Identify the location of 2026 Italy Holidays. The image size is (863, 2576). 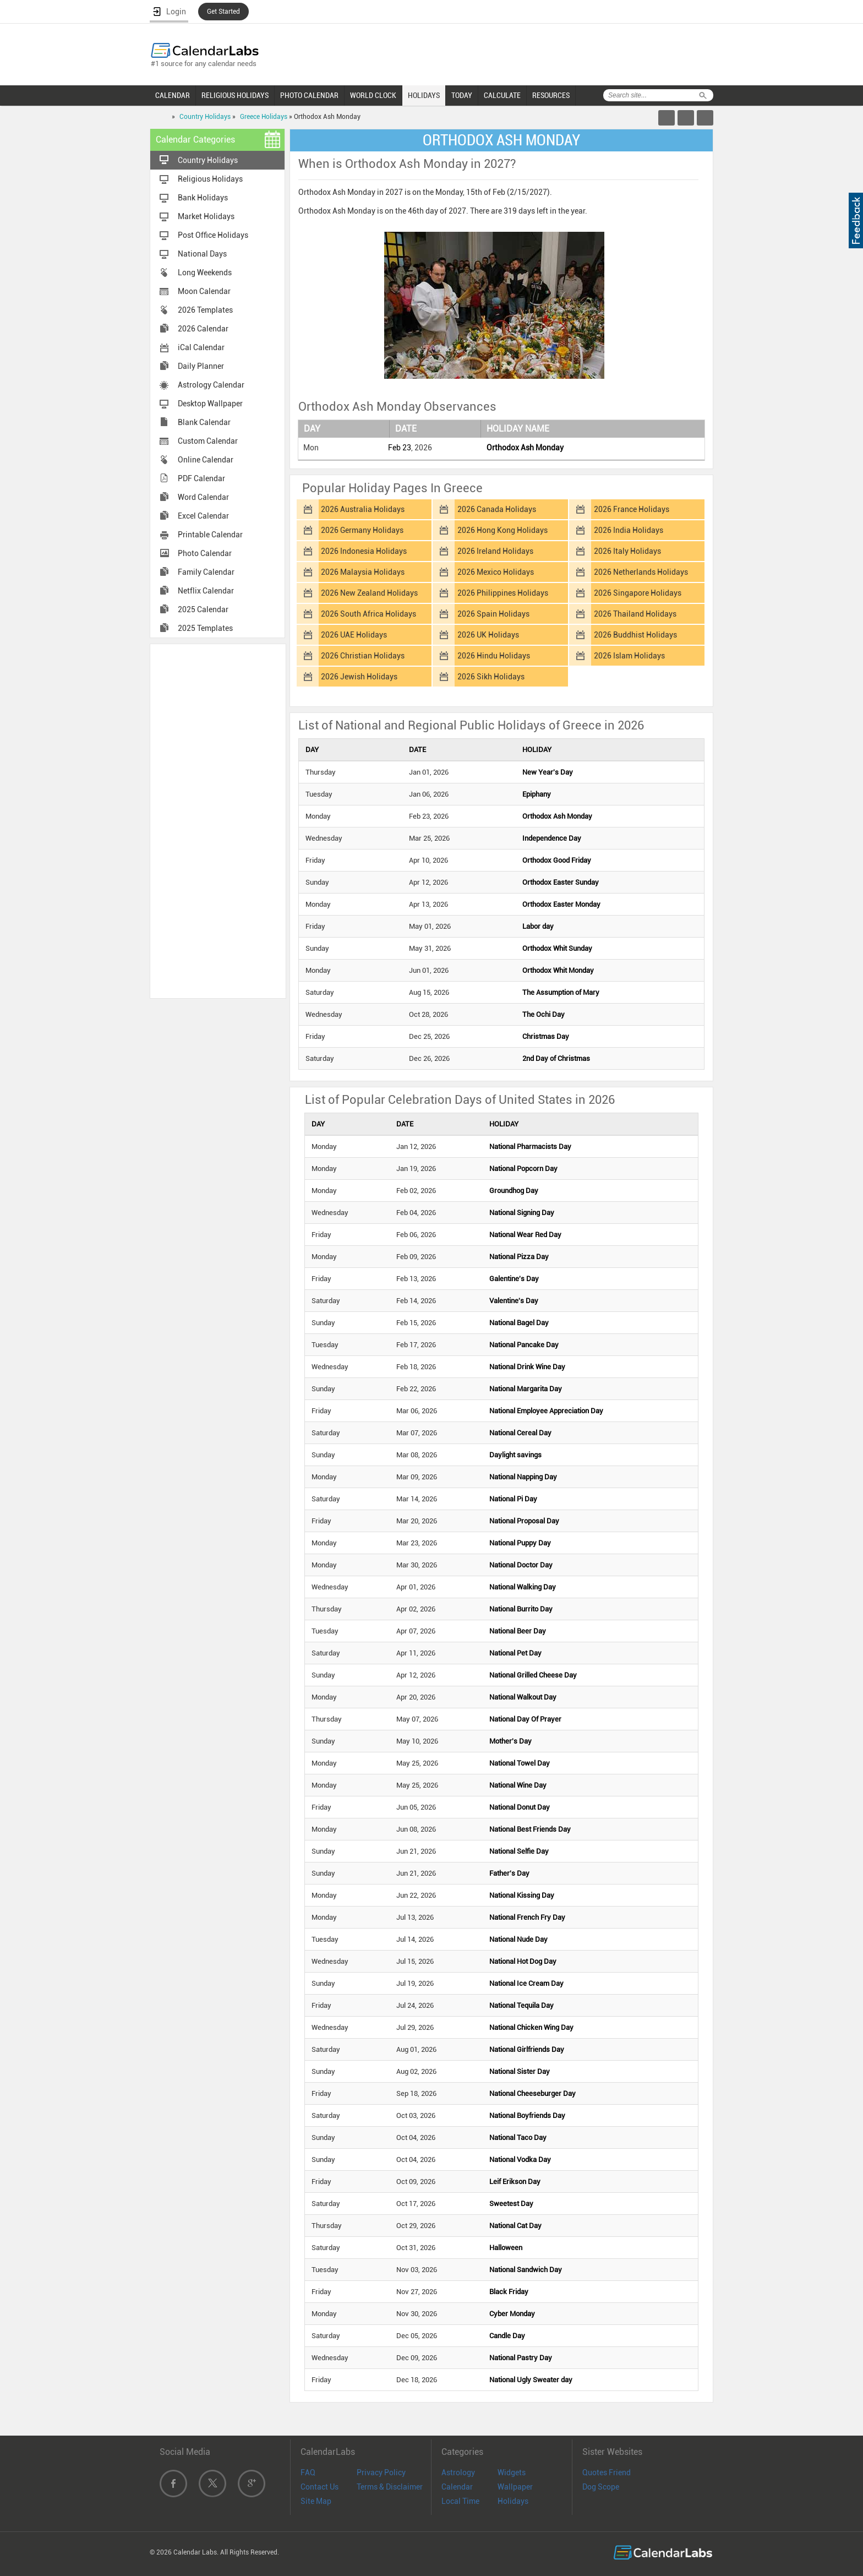
(627, 551).